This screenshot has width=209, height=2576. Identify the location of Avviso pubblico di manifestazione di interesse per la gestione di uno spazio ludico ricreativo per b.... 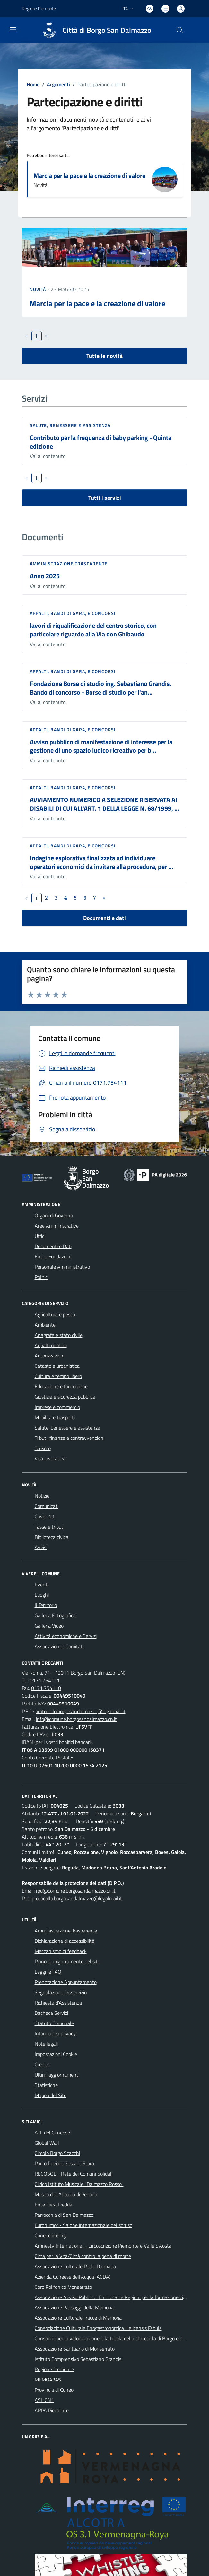
(101, 746).